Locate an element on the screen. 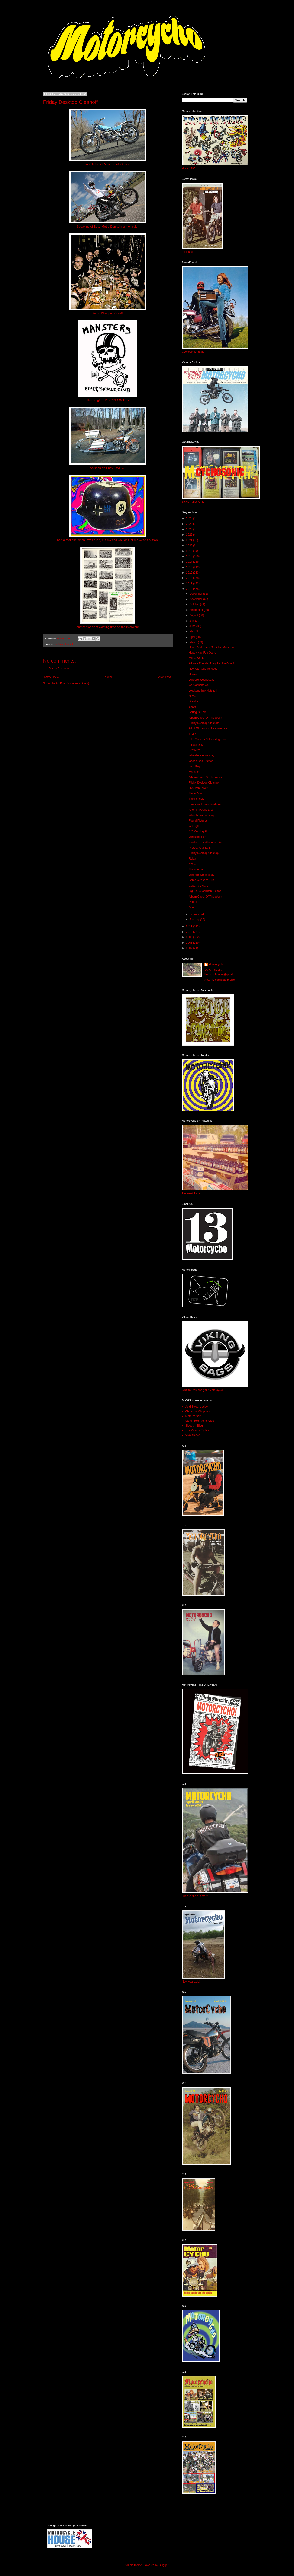 This screenshot has width=294, height=2576. Spring Is Here is located at coordinates (198, 712).